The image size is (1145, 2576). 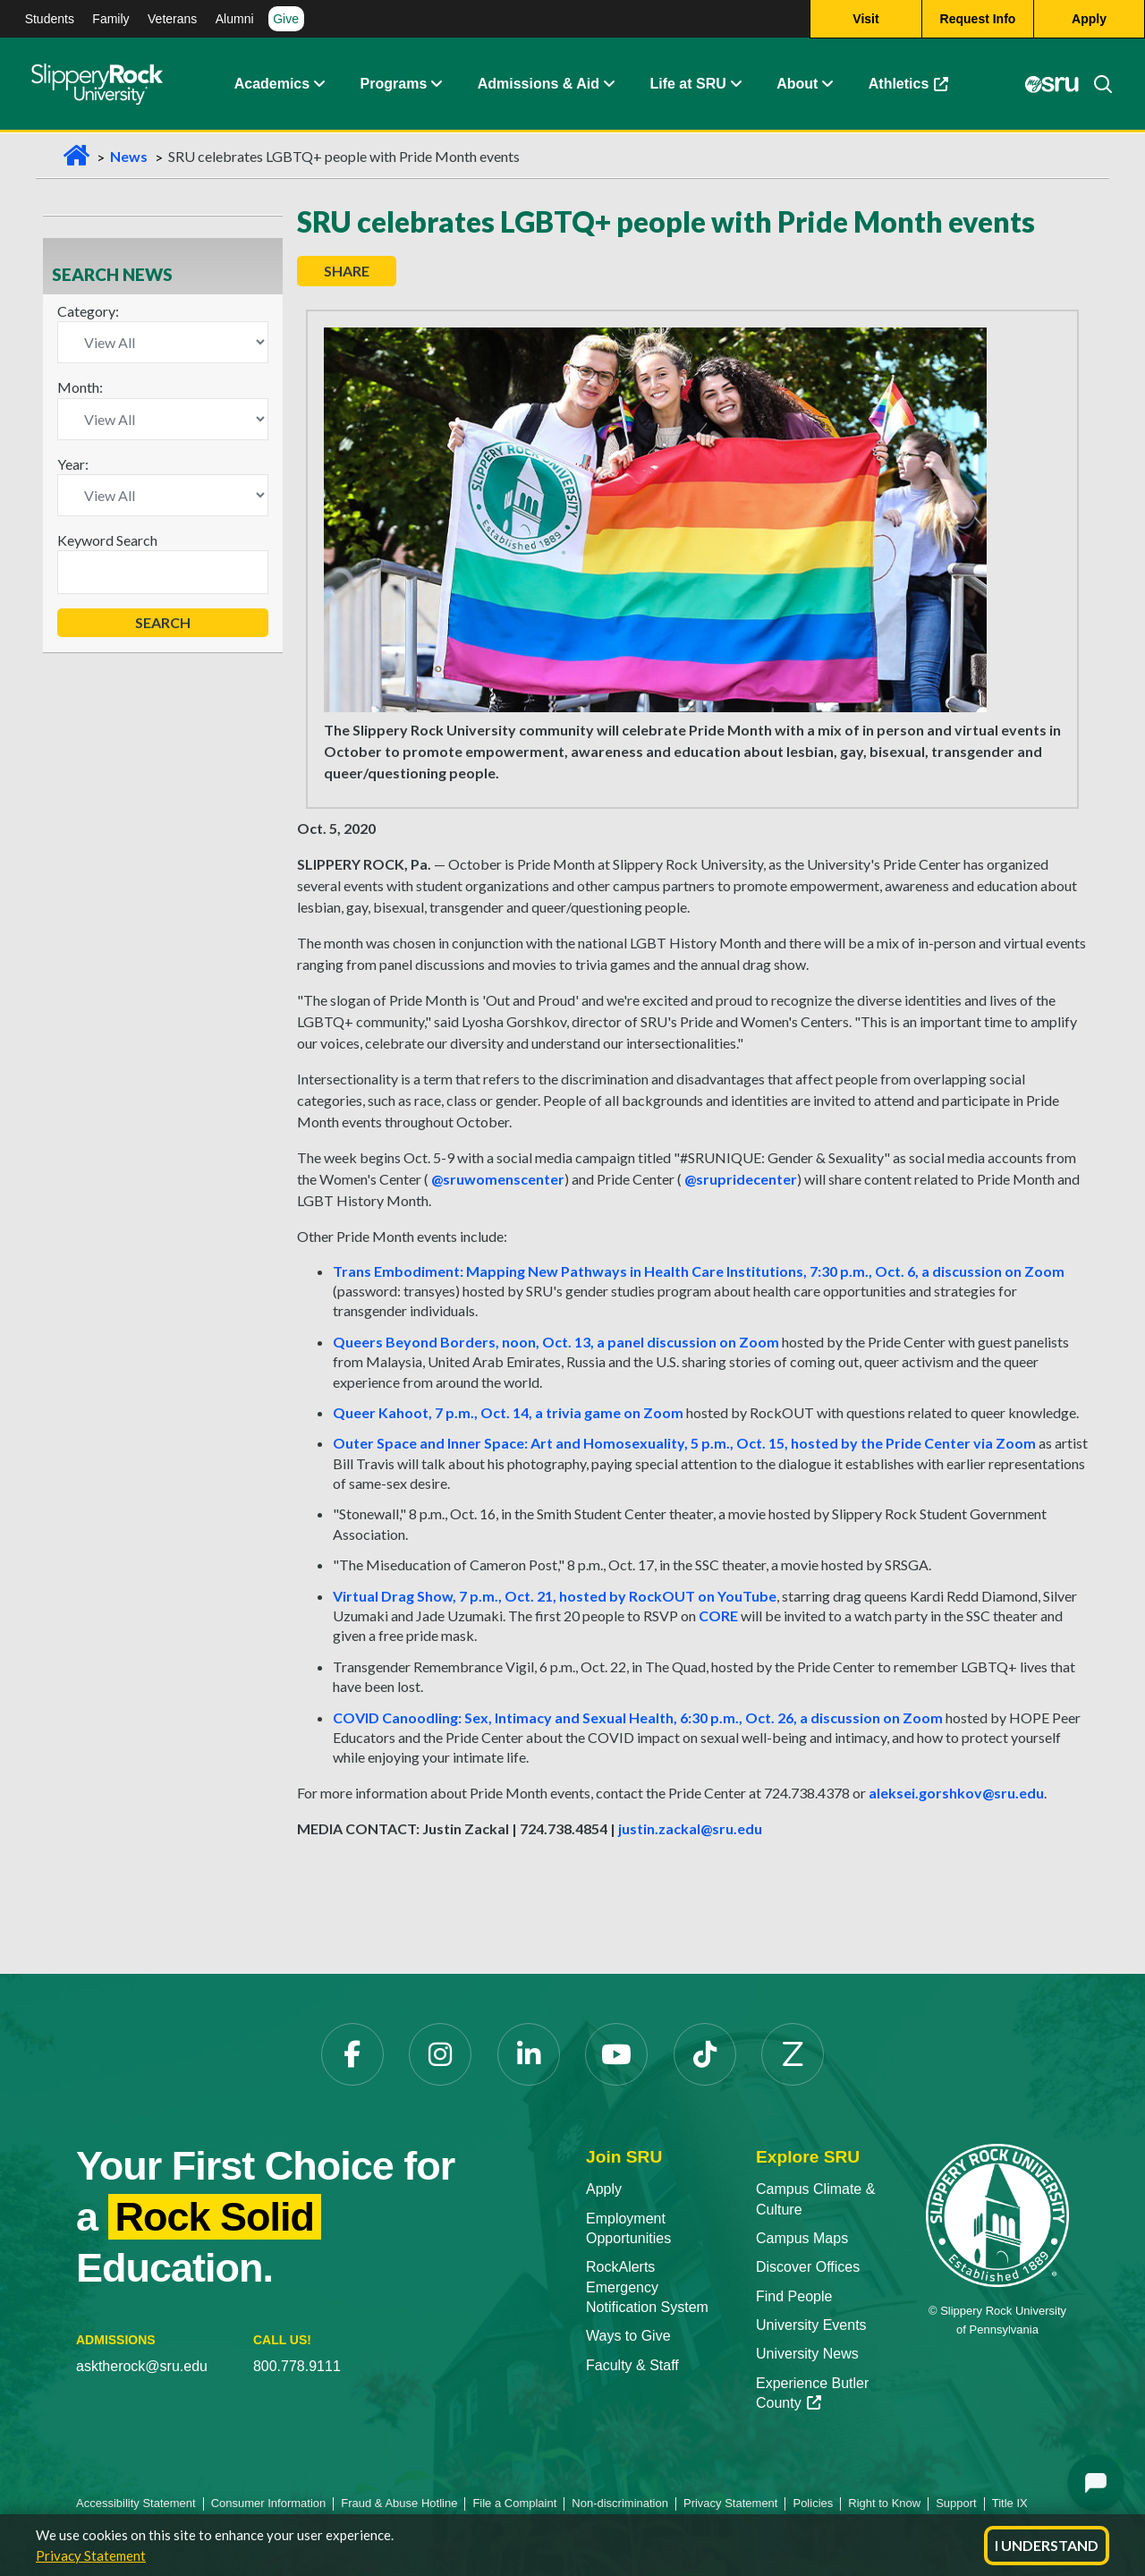 I want to click on [Facebook opens in a new tab], so click(x=352, y=2054).